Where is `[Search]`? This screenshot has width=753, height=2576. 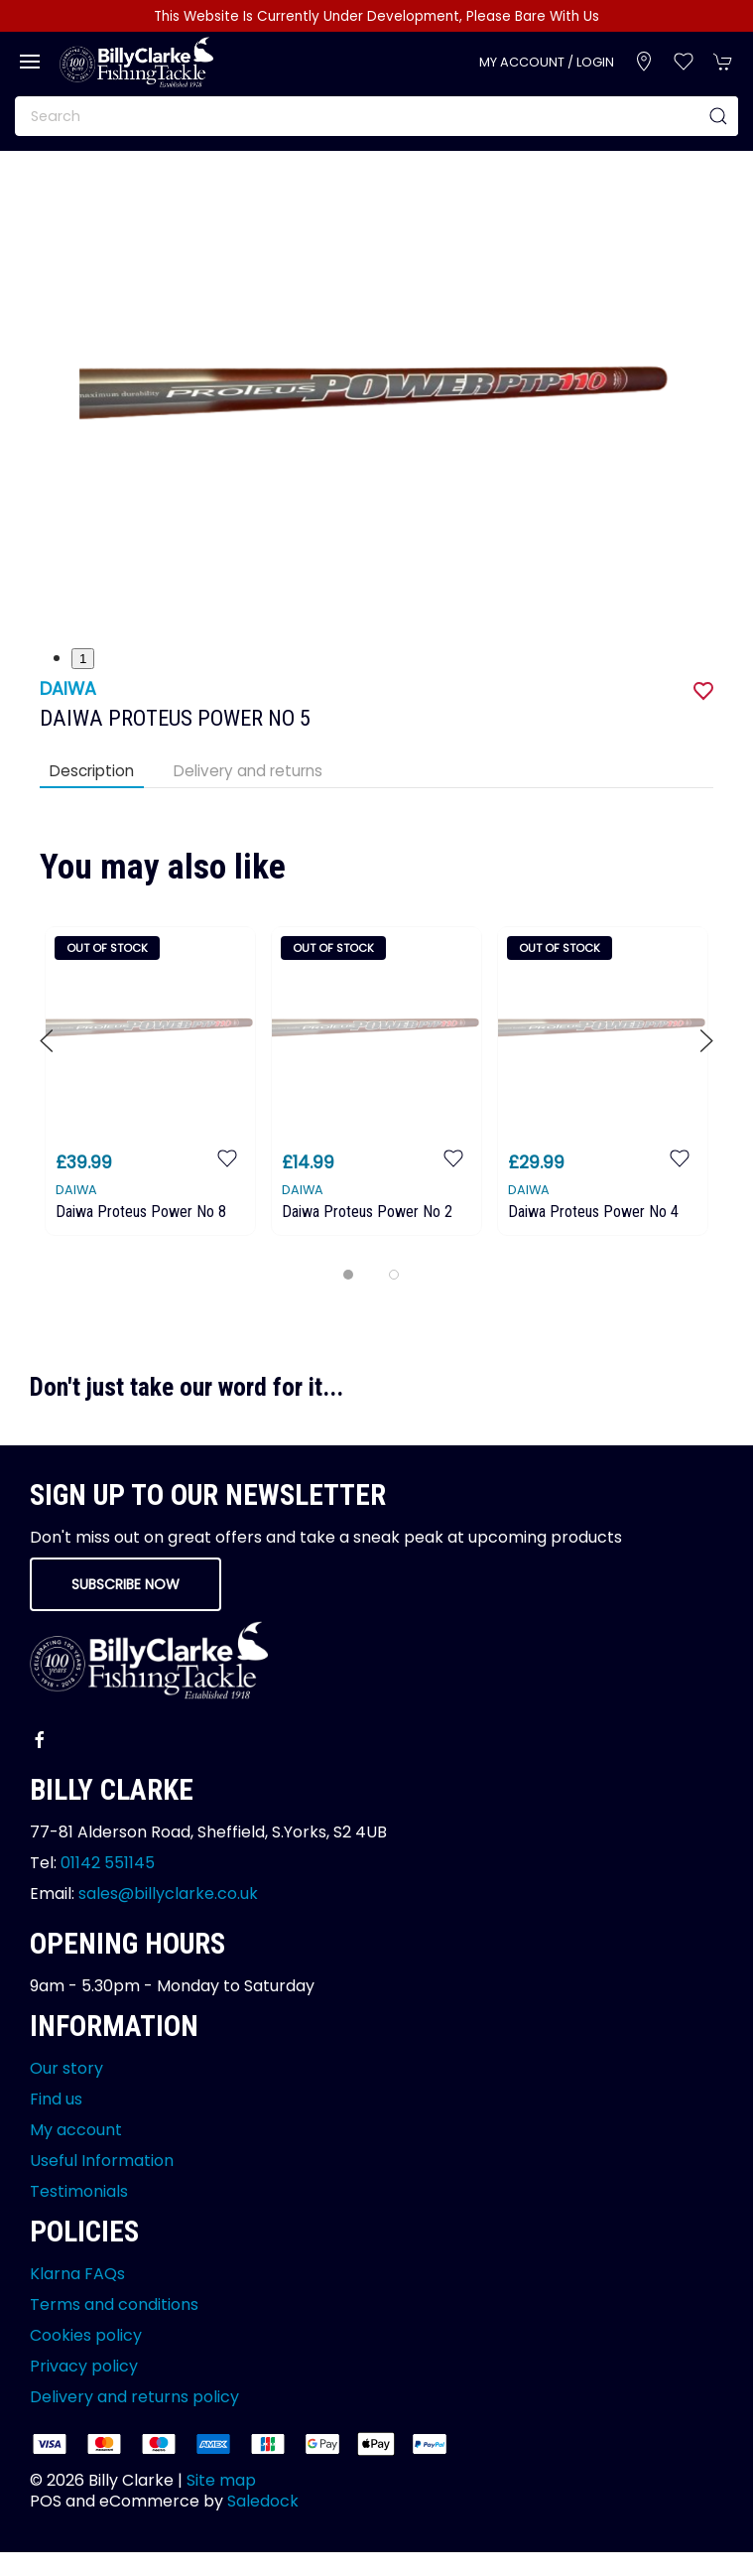 [Search] is located at coordinates (376, 116).